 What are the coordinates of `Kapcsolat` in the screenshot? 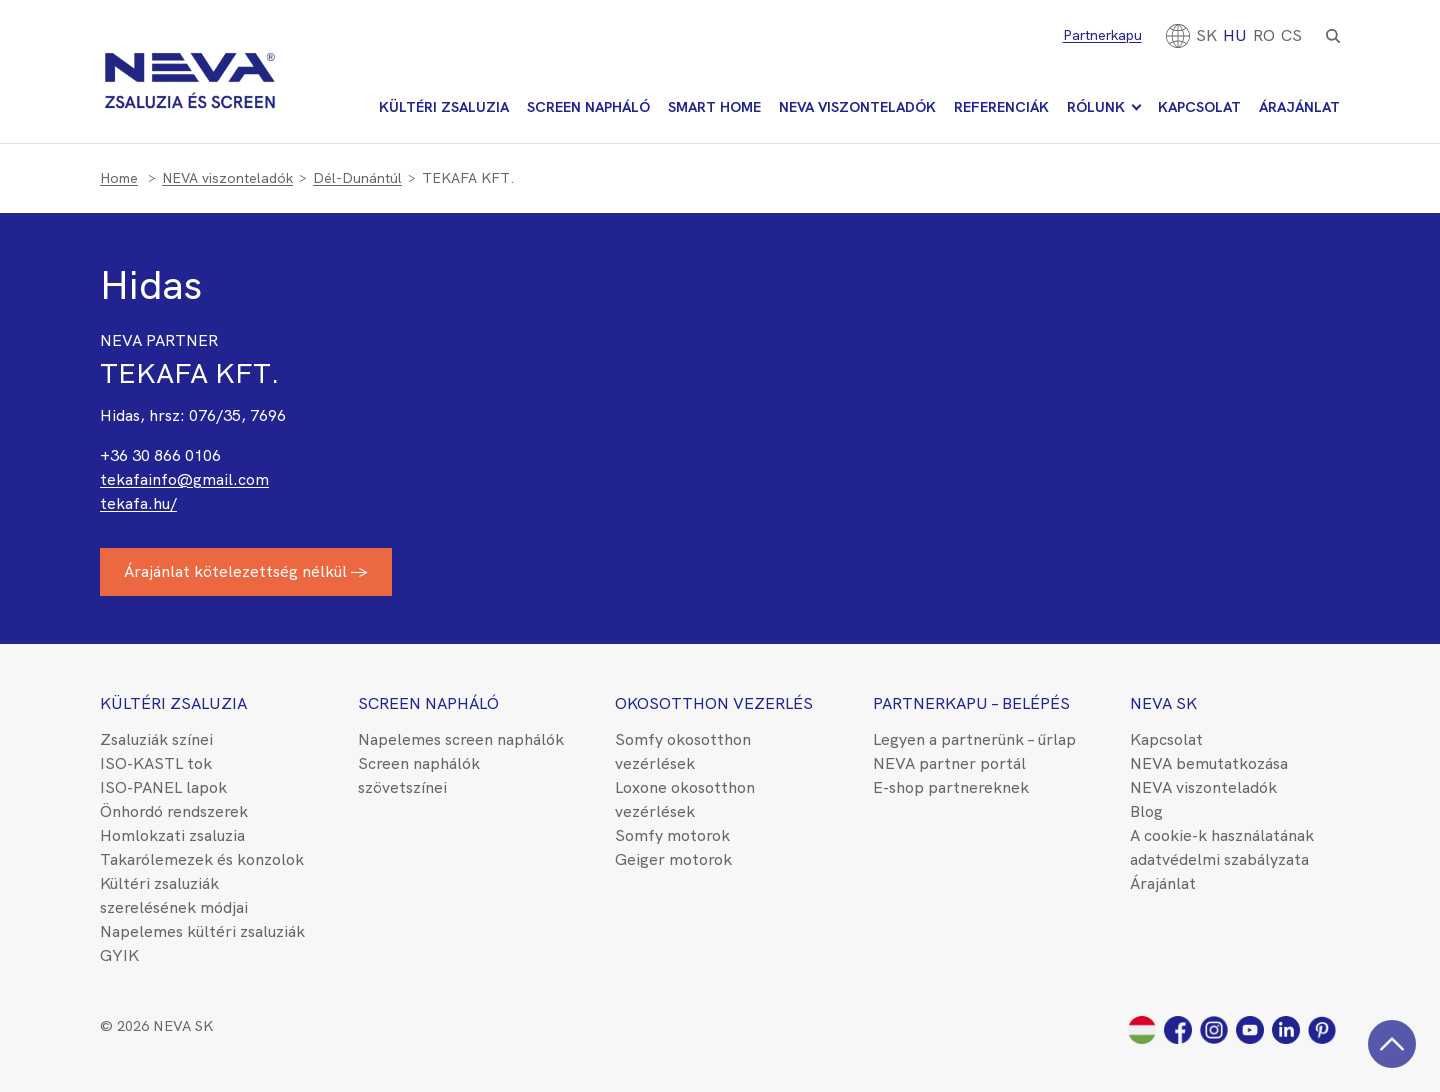 It's located at (1199, 107).